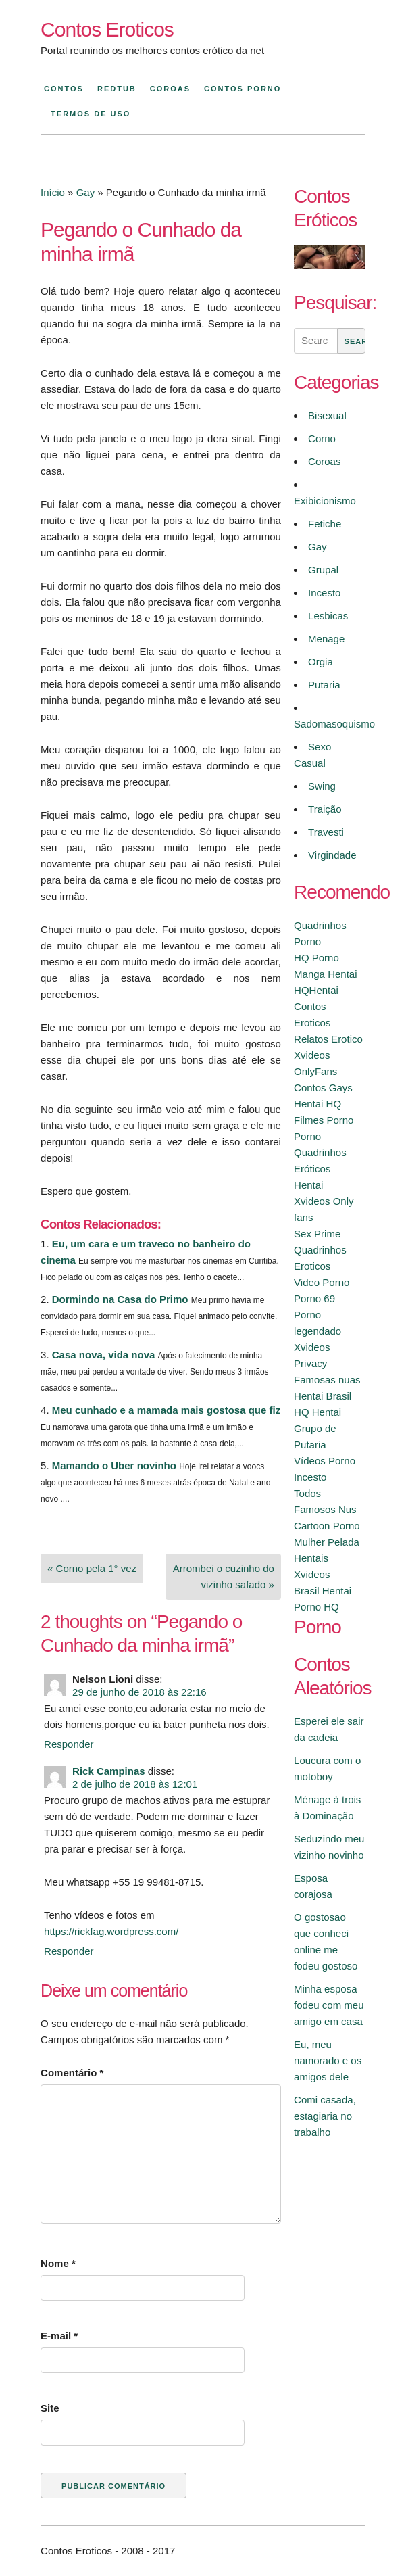  What do you see at coordinates (323, 1120) in the screenshot?
I see `Filmes Porno` at bounding box center [323, 1120].